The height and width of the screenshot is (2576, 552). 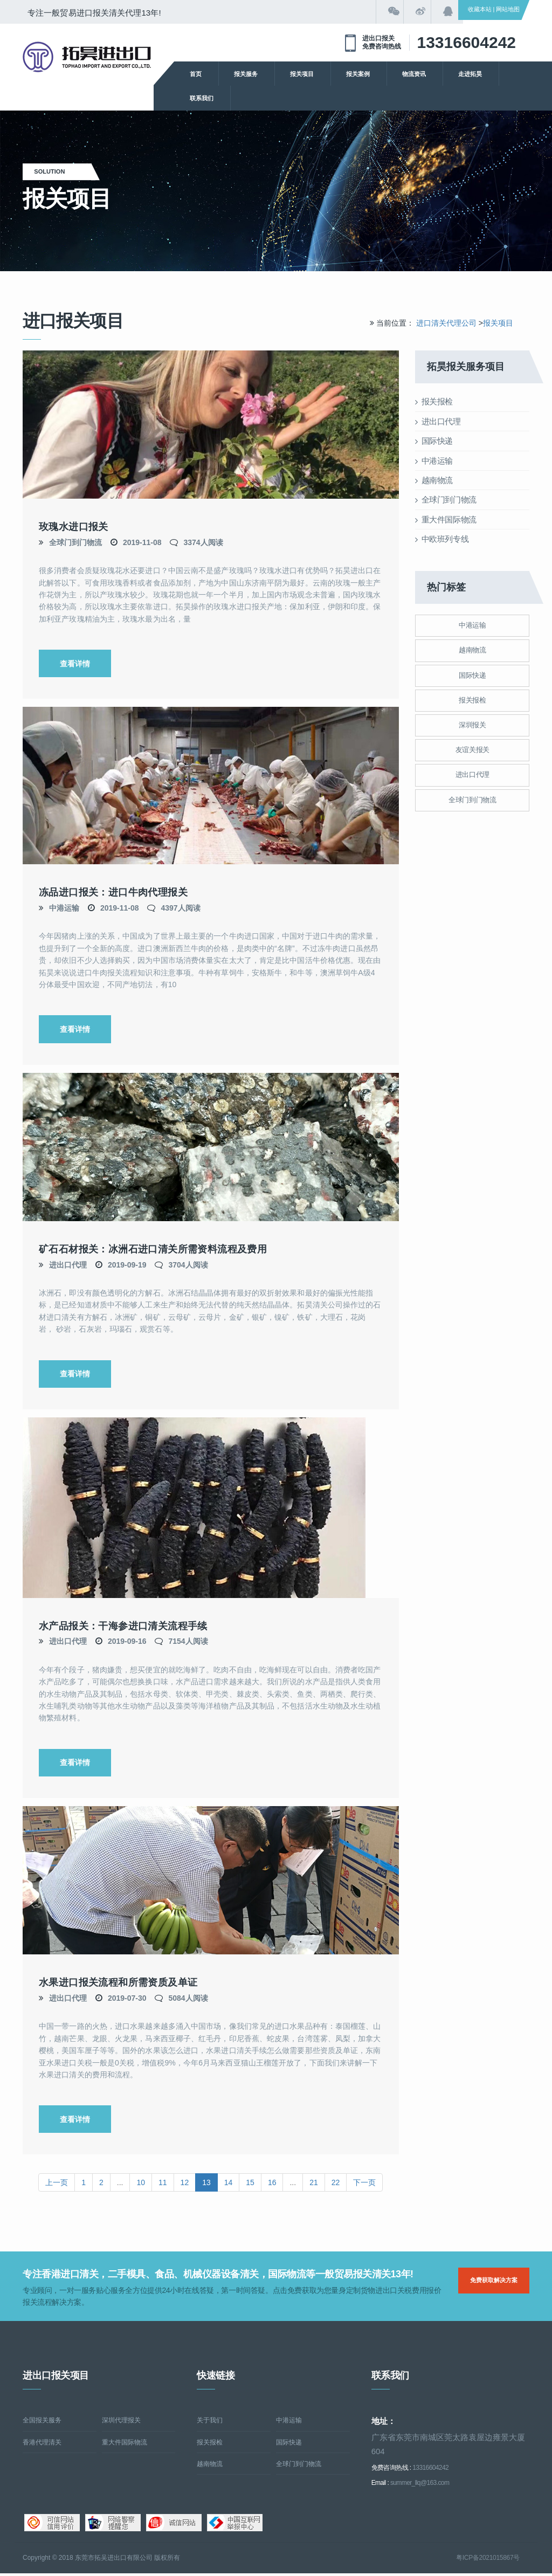 What do you see at coordinates (188, 1642) in the screenshot?
I see `7154人阅读` at bounding box center [188, 1642].